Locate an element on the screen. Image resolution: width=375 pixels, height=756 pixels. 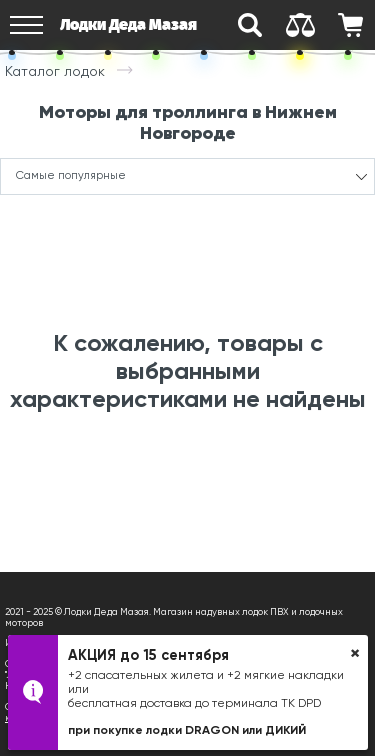
Лодки Деда Мазая is located at coordinates (128, 24).